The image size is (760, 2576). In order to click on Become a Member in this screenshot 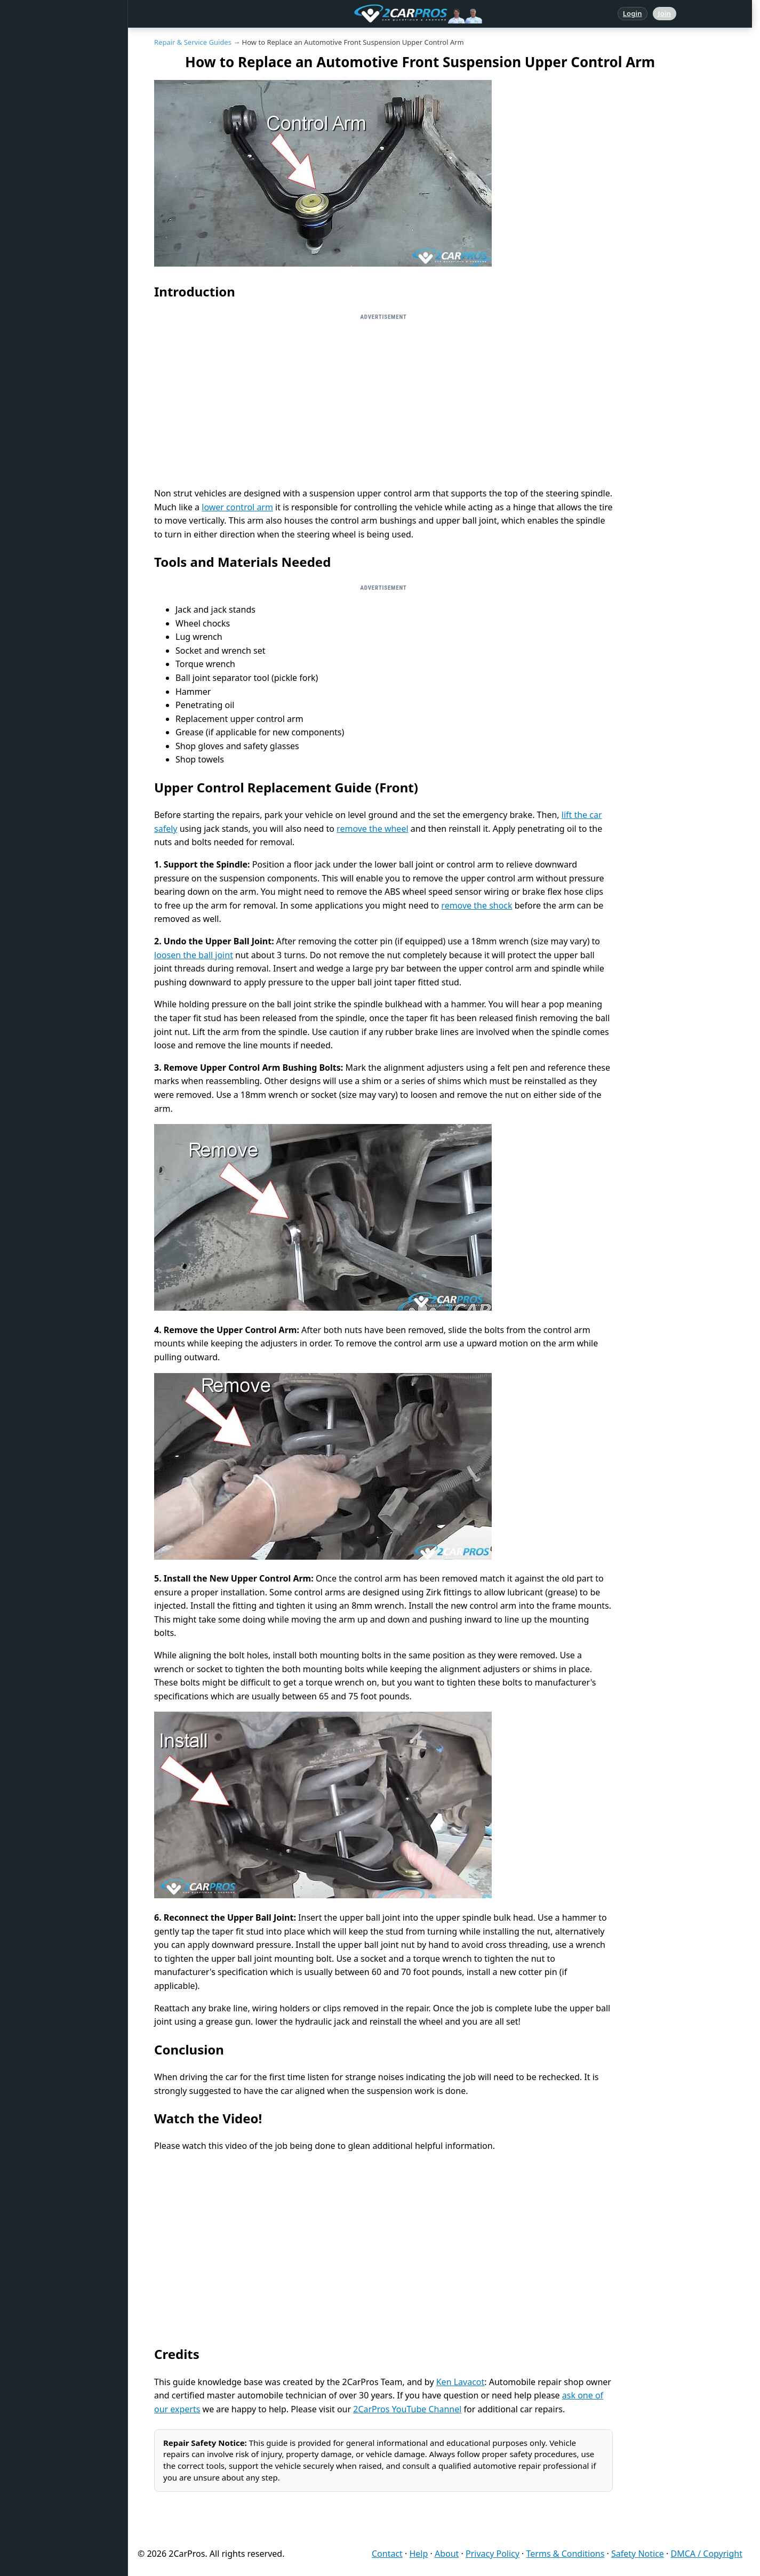, I will do `click(52, 434)`.